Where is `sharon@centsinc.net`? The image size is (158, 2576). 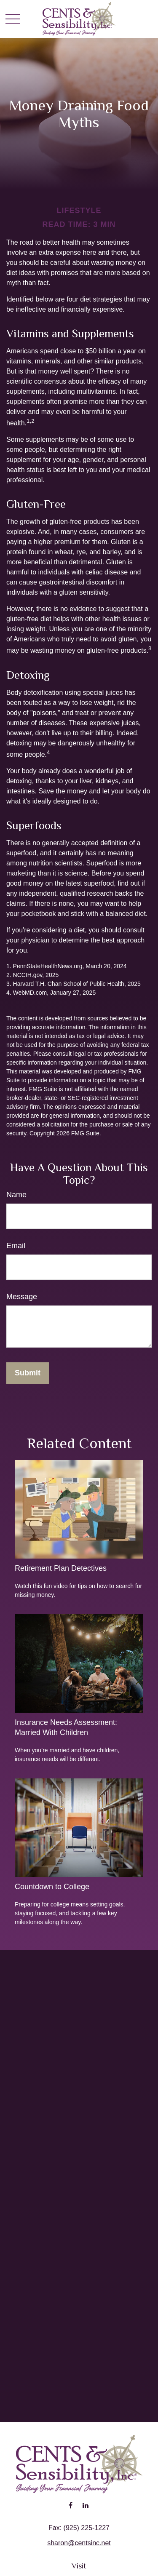 sharon@centsinc.net is located at coordinates (79, 2543).